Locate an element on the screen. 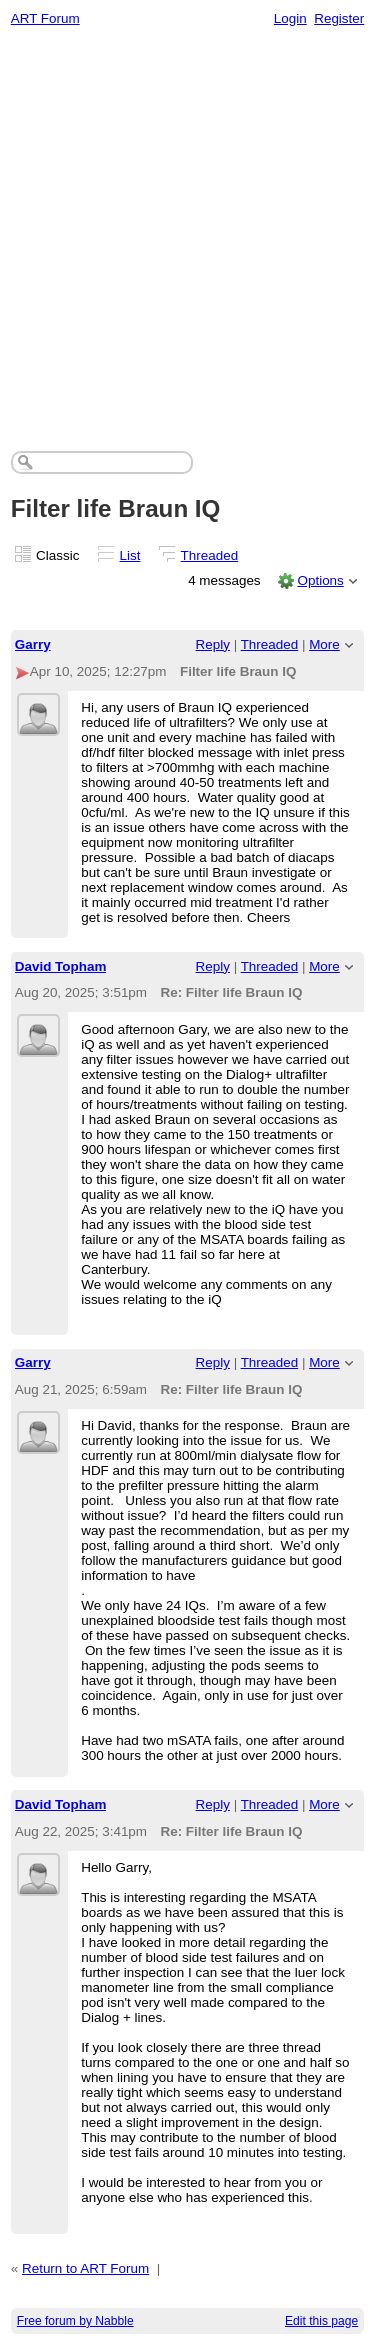  Threaded is located at coordinates (210, 555).